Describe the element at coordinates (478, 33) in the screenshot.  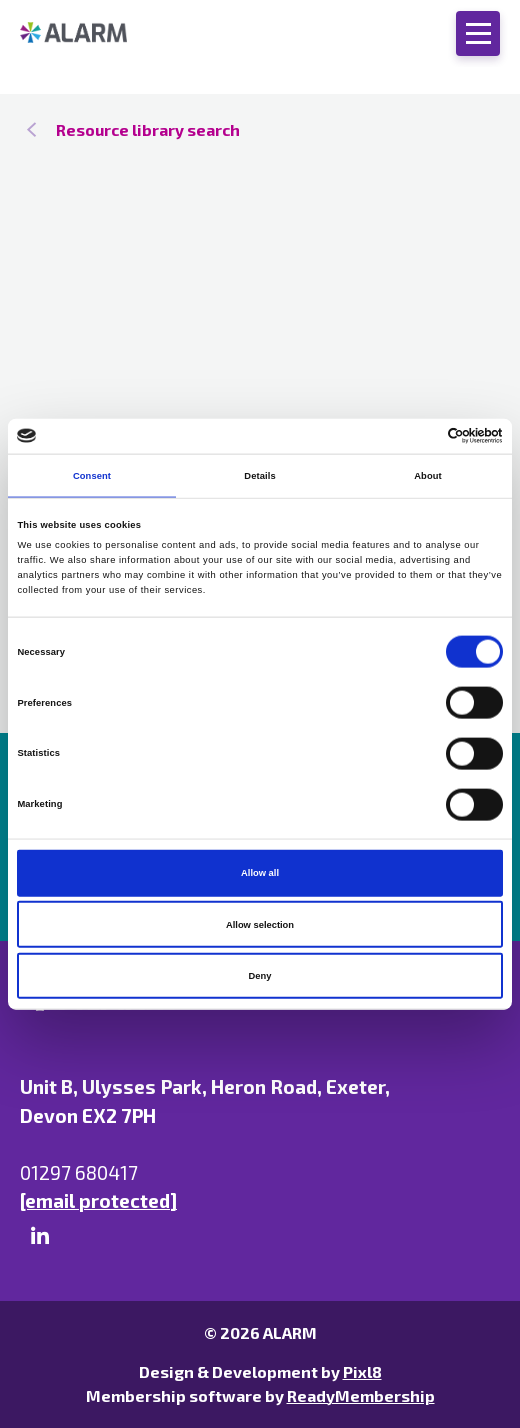
I see `[Show/hide navigation drop down]` at that location.